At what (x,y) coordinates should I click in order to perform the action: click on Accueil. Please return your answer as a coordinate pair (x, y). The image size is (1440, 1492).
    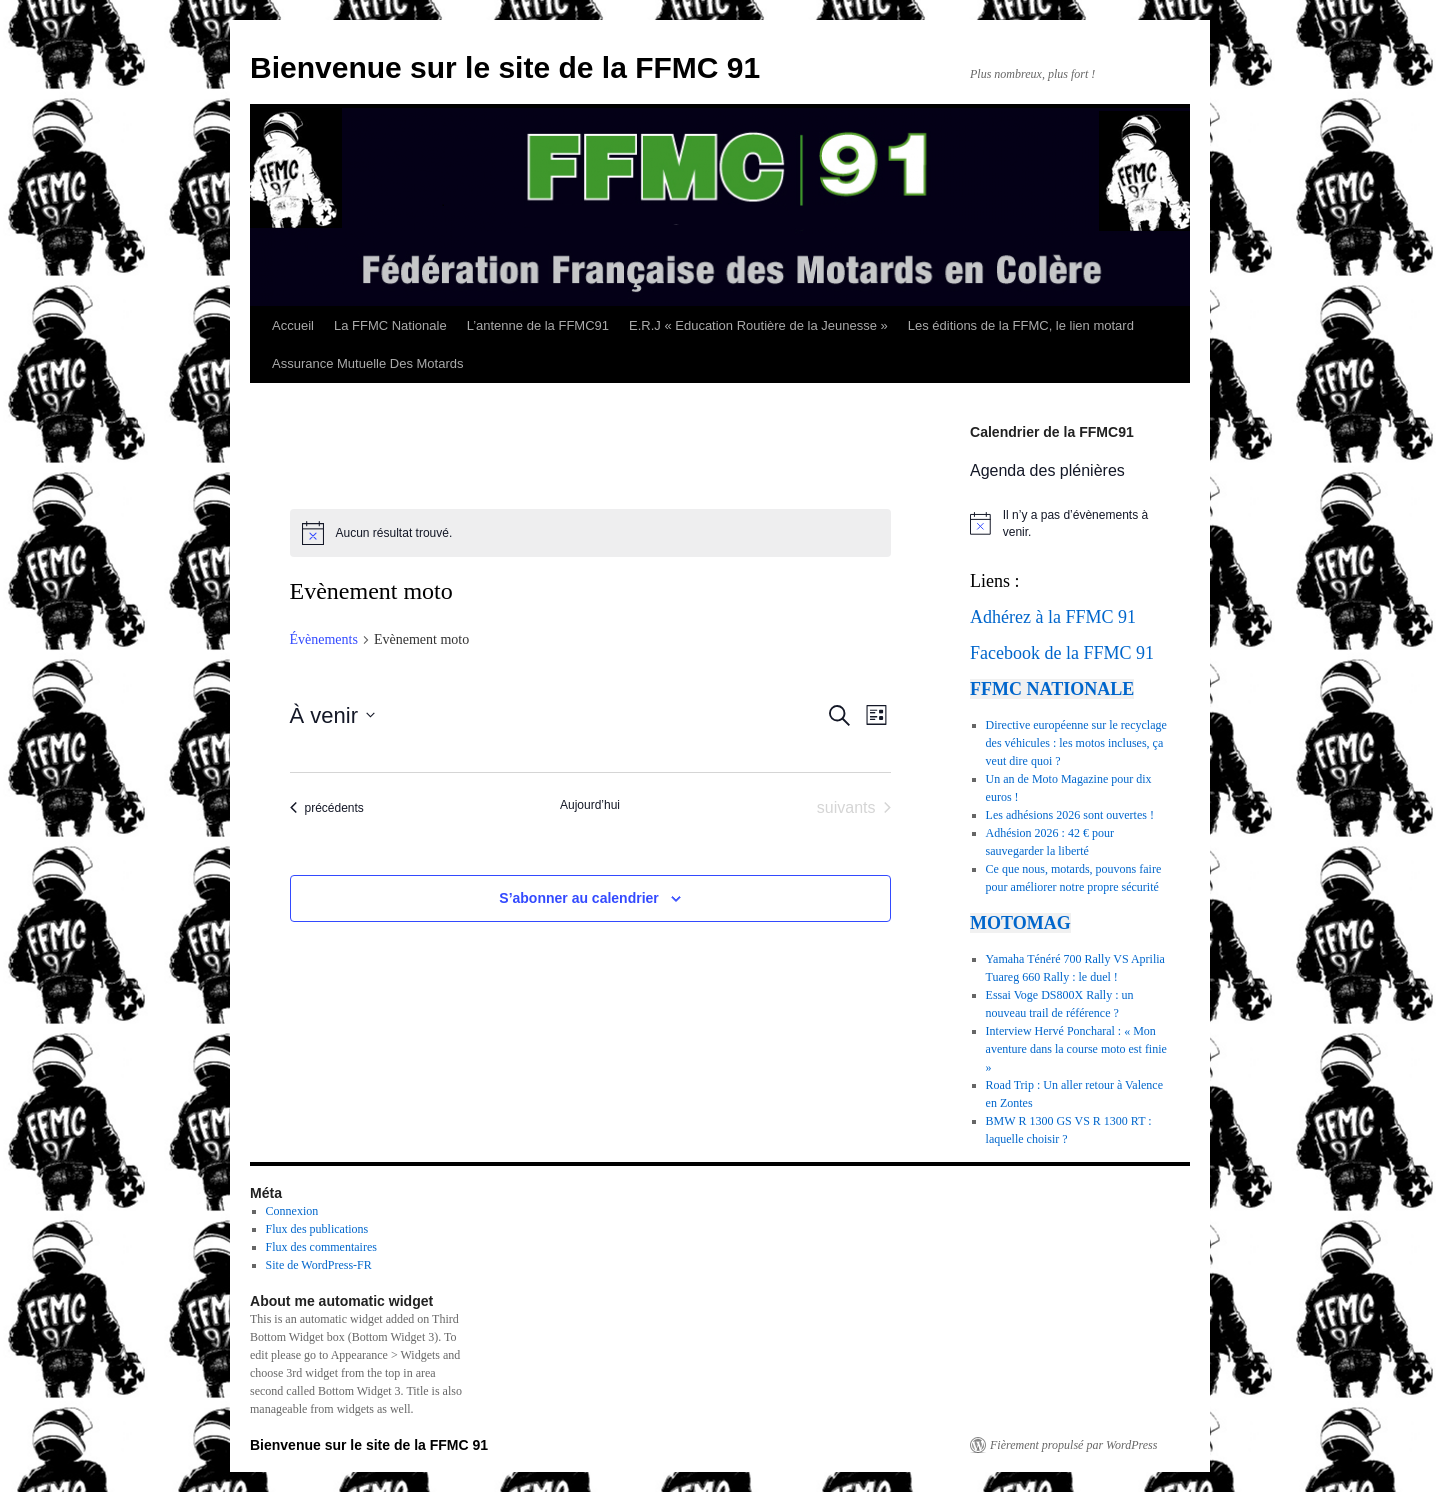
    Looking at the image, I should click on (293, 325).